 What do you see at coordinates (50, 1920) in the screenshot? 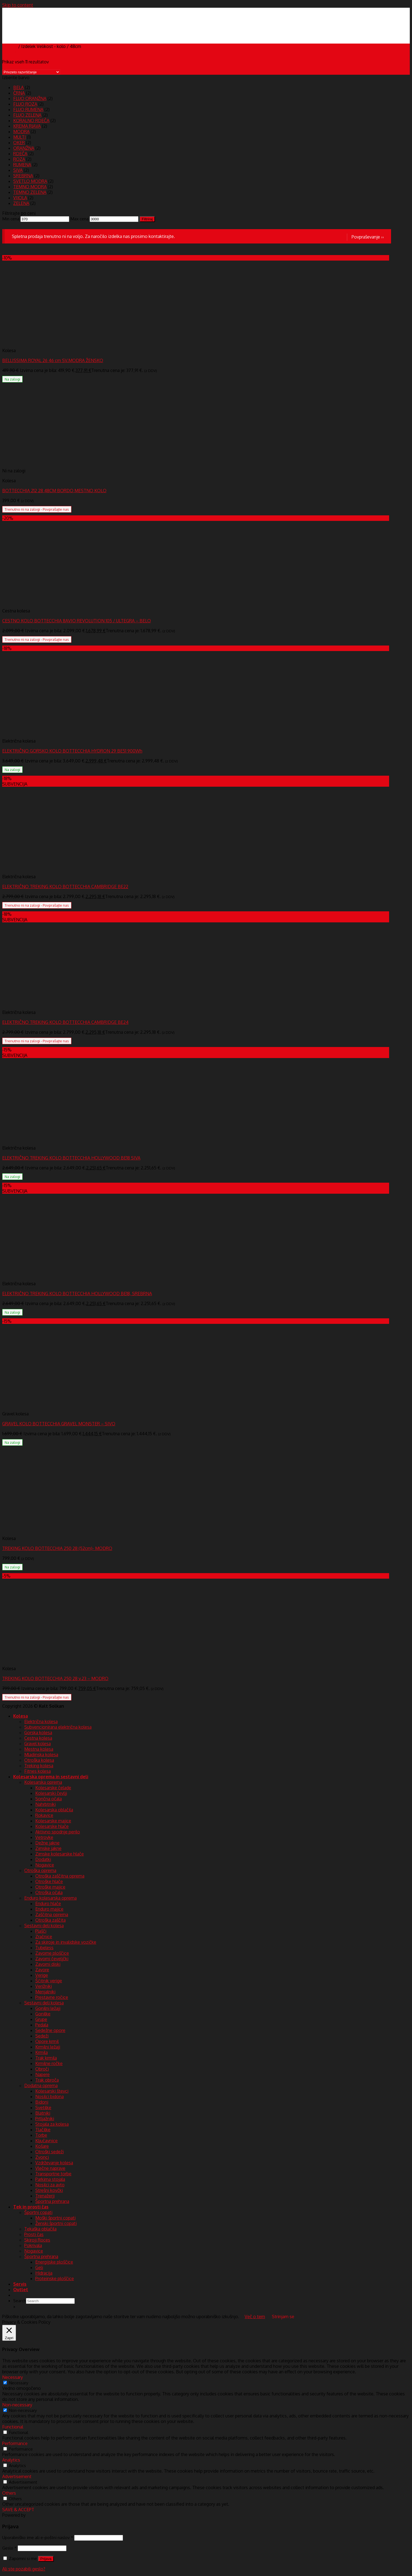
I see `Otroška zaščita` at bounding box center [50, 1920].